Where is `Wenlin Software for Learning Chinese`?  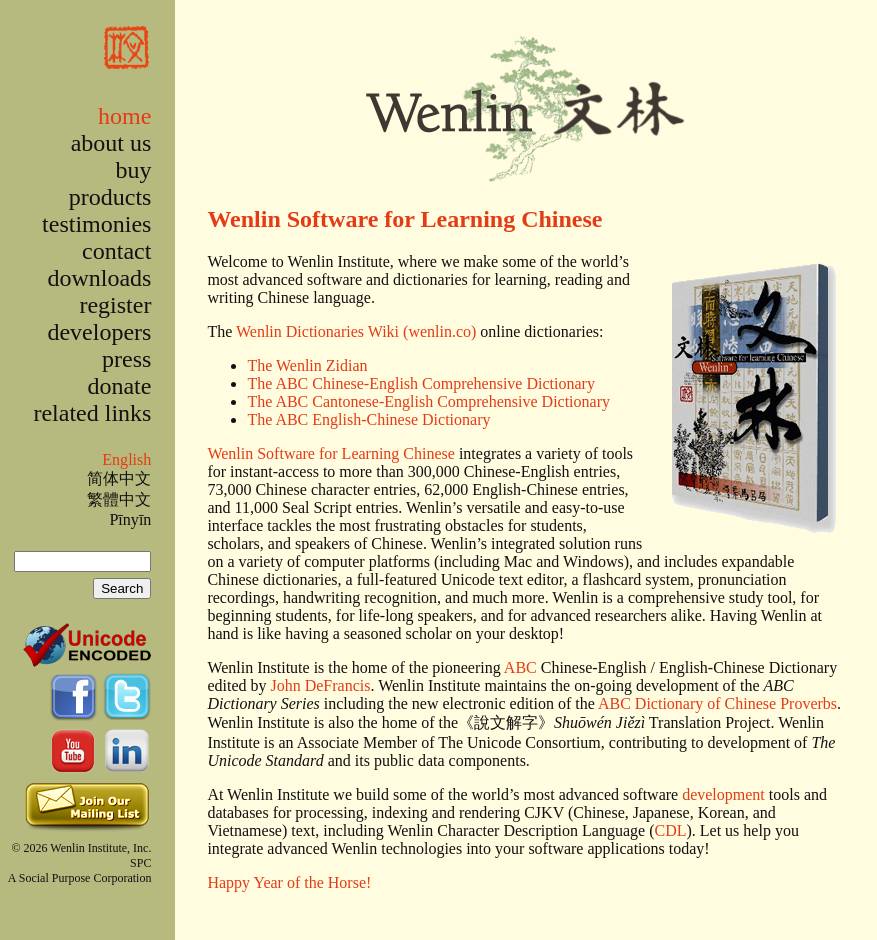 Wenlin Software for Learning Chinese is located at coordinates (404, 219).